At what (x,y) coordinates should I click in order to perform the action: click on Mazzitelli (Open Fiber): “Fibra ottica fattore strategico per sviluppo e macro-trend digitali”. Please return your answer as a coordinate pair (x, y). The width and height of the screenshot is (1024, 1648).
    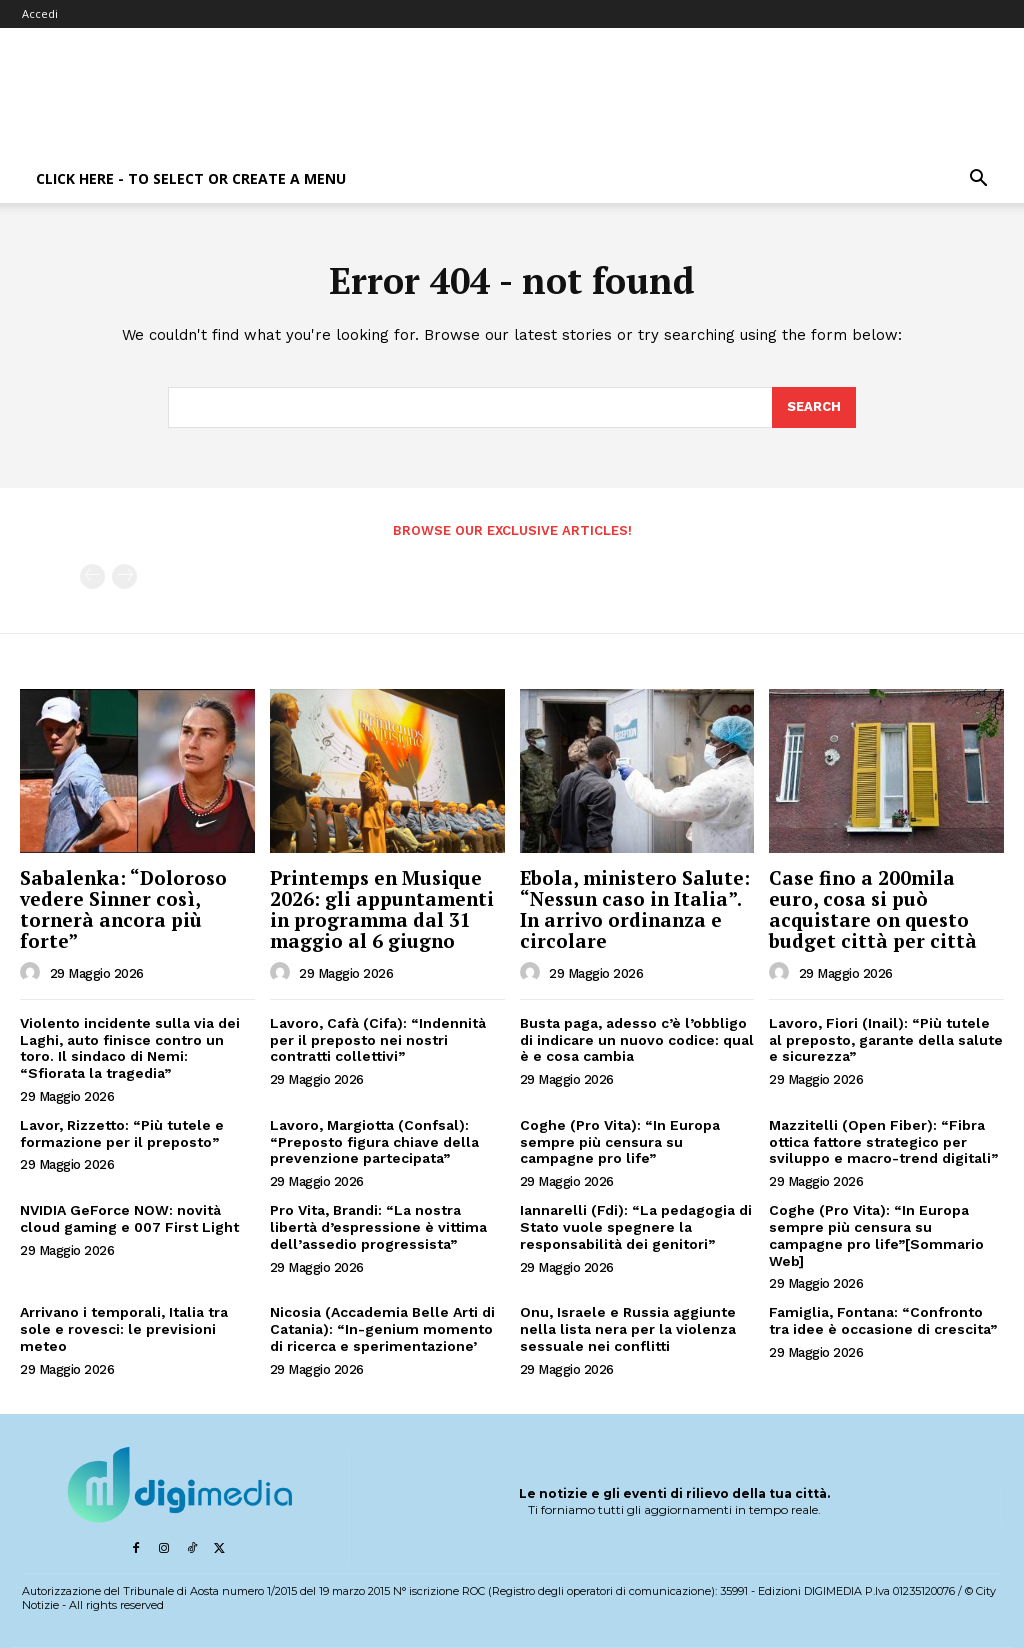
    Looking at the image, I should click on (883, 1142).